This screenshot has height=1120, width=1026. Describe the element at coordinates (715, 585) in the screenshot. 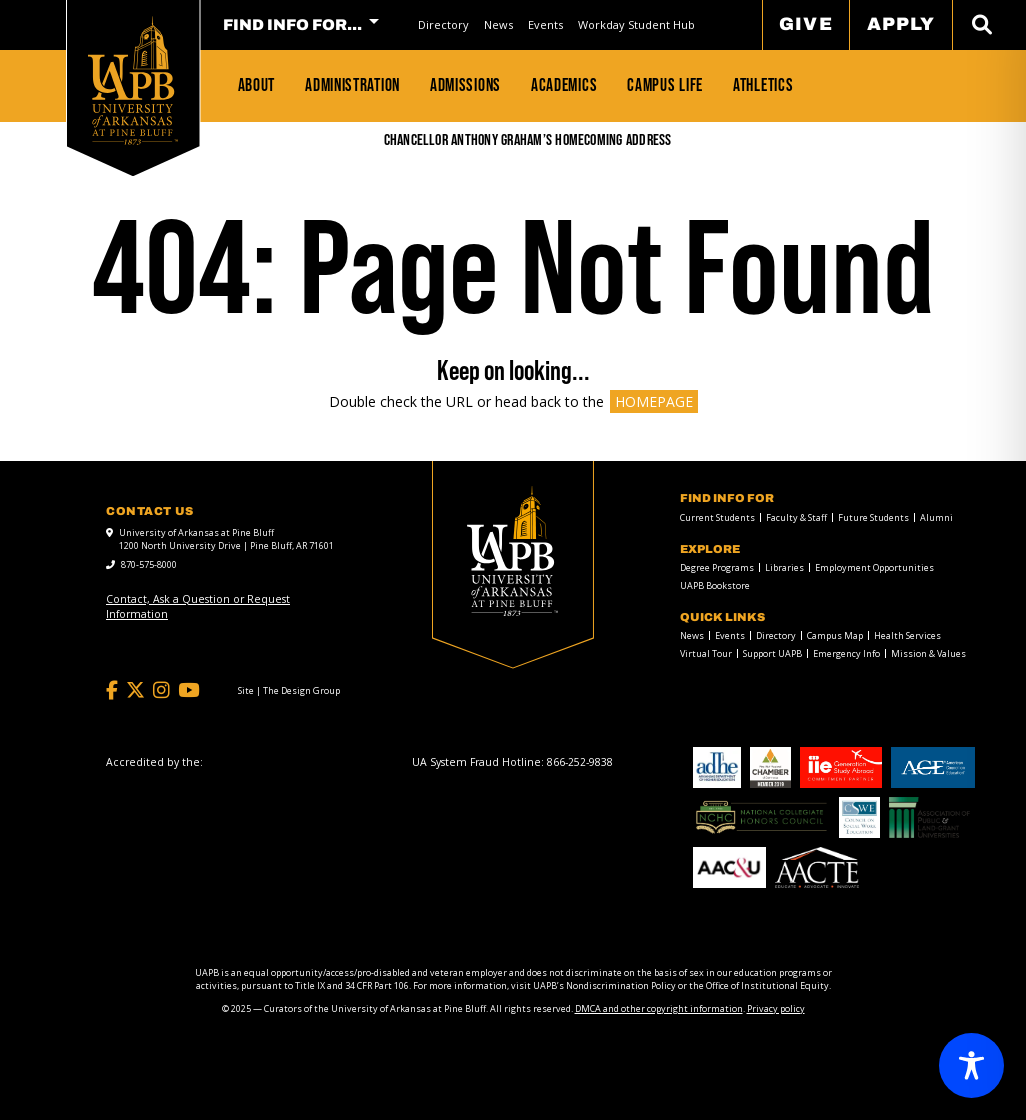

I see `UAPB Bookstore` at that location.